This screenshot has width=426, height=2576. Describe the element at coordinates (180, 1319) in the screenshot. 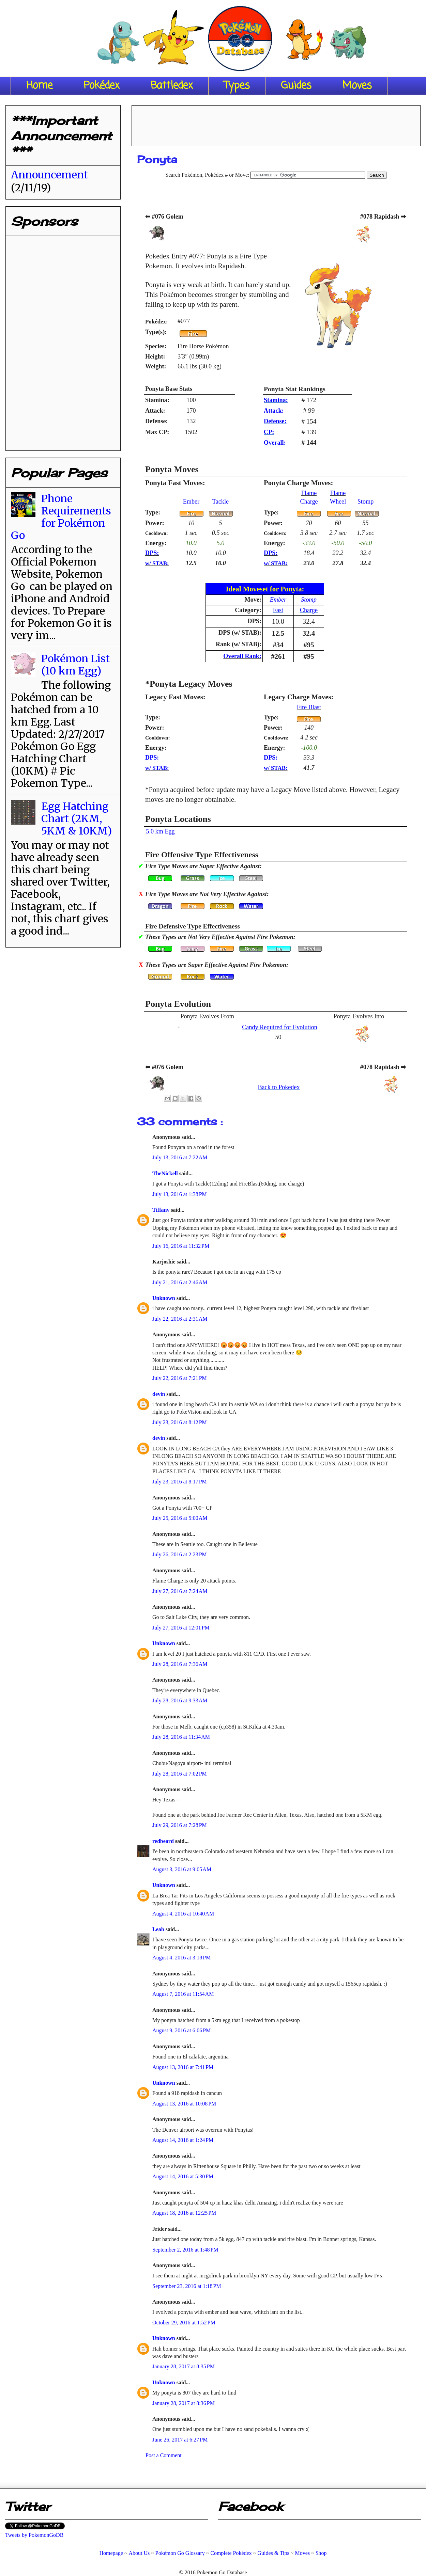

I see `July 22, 2016 at 2:31 AM` at that location.